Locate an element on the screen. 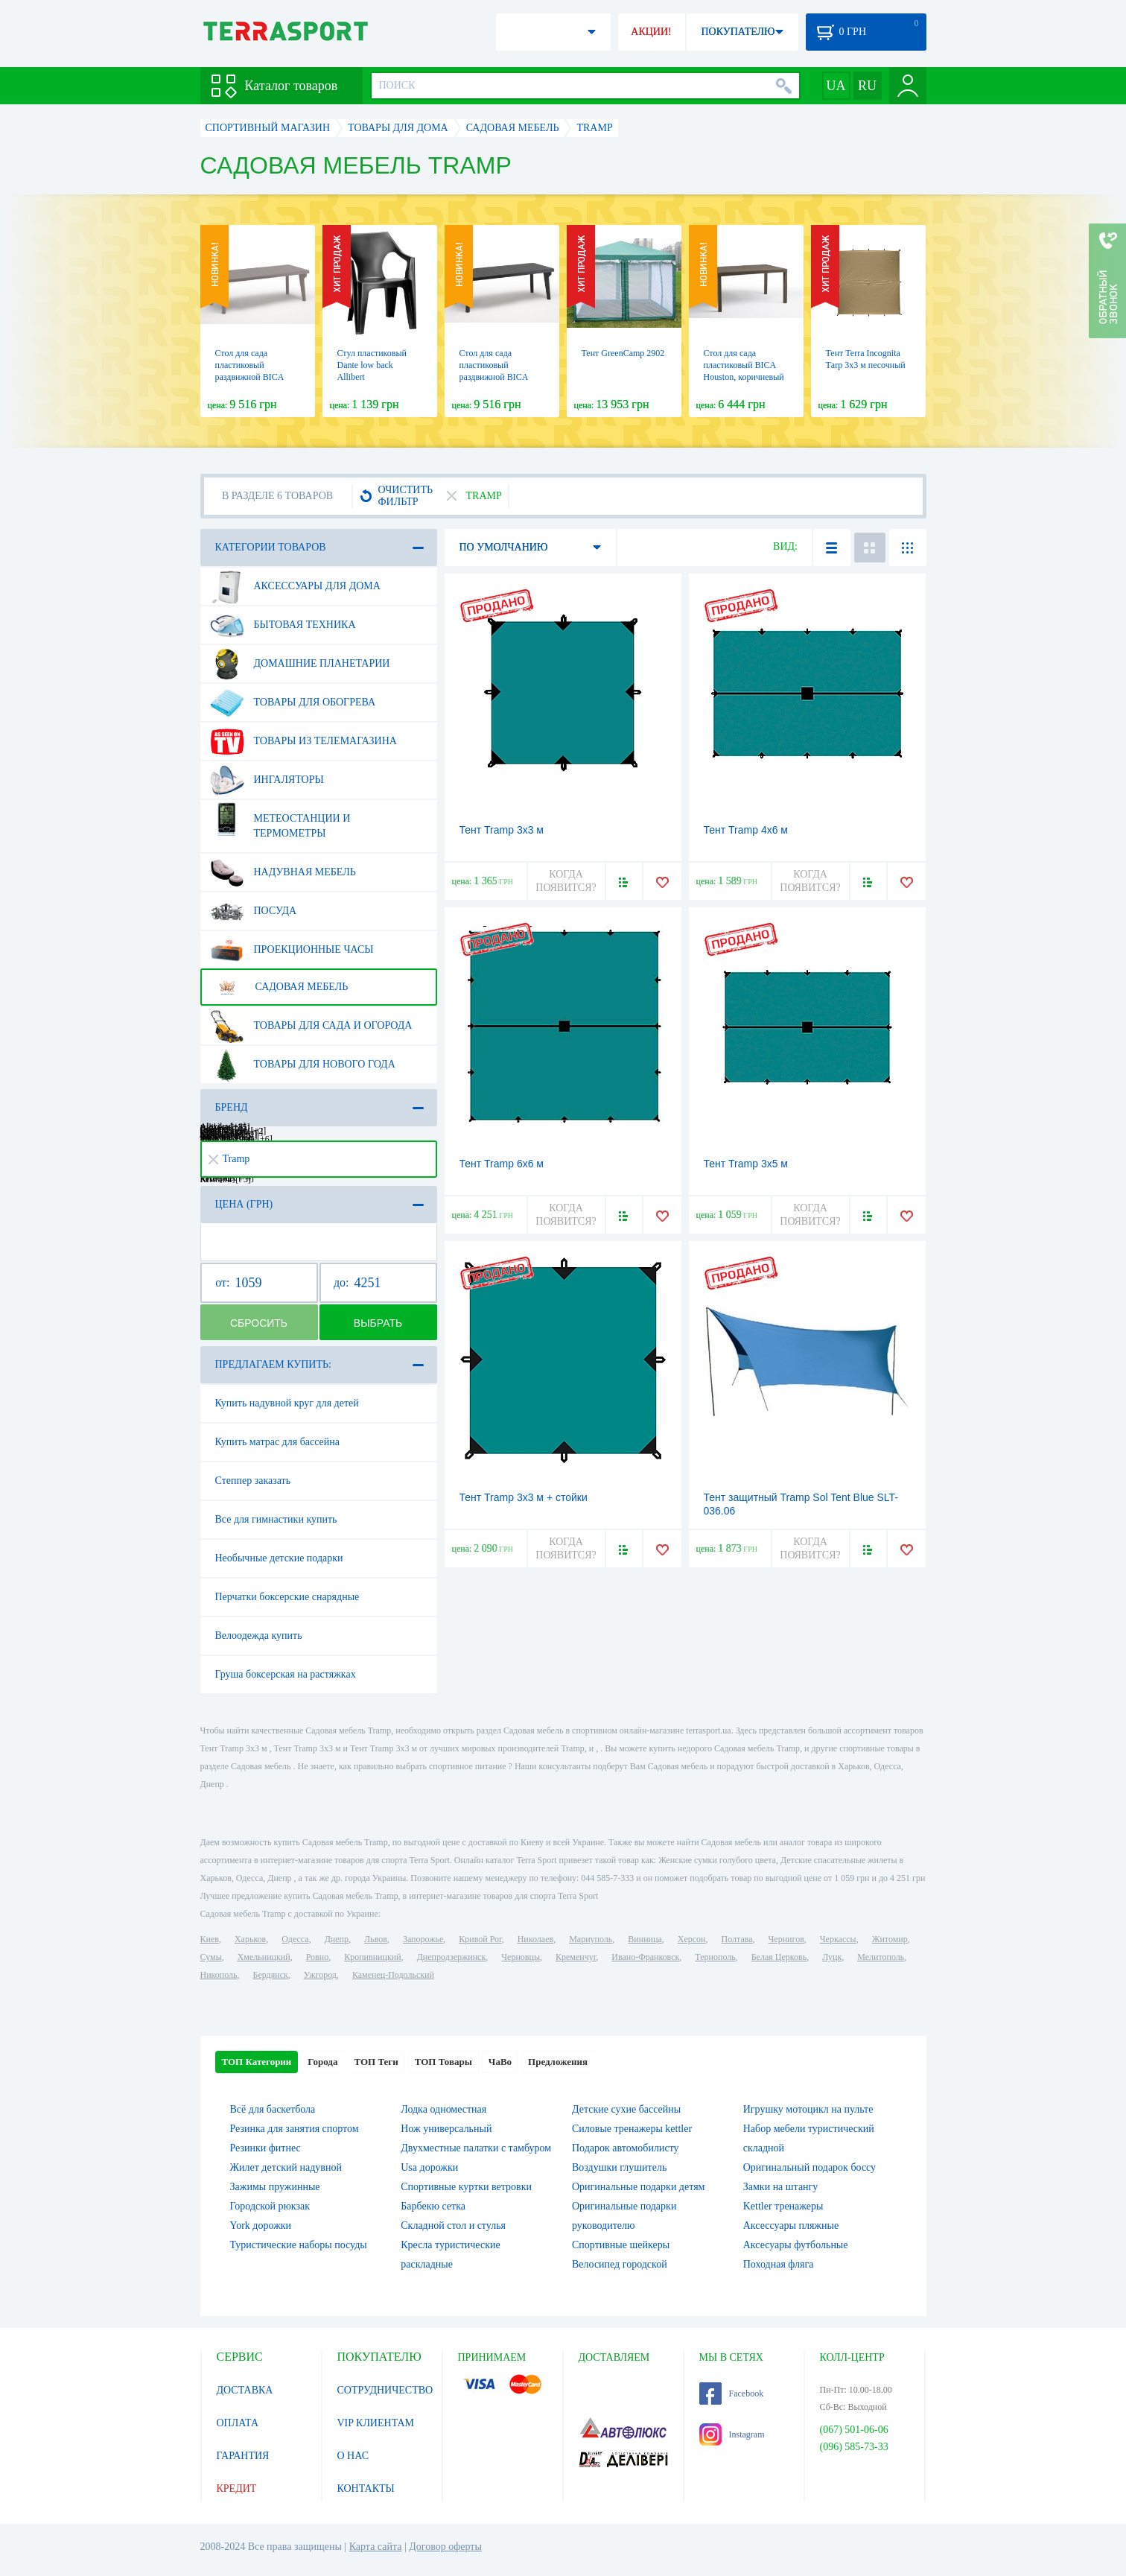 The image size is (1126, 2576). Каменец-Подольский is located at coordinates (393, 1975).